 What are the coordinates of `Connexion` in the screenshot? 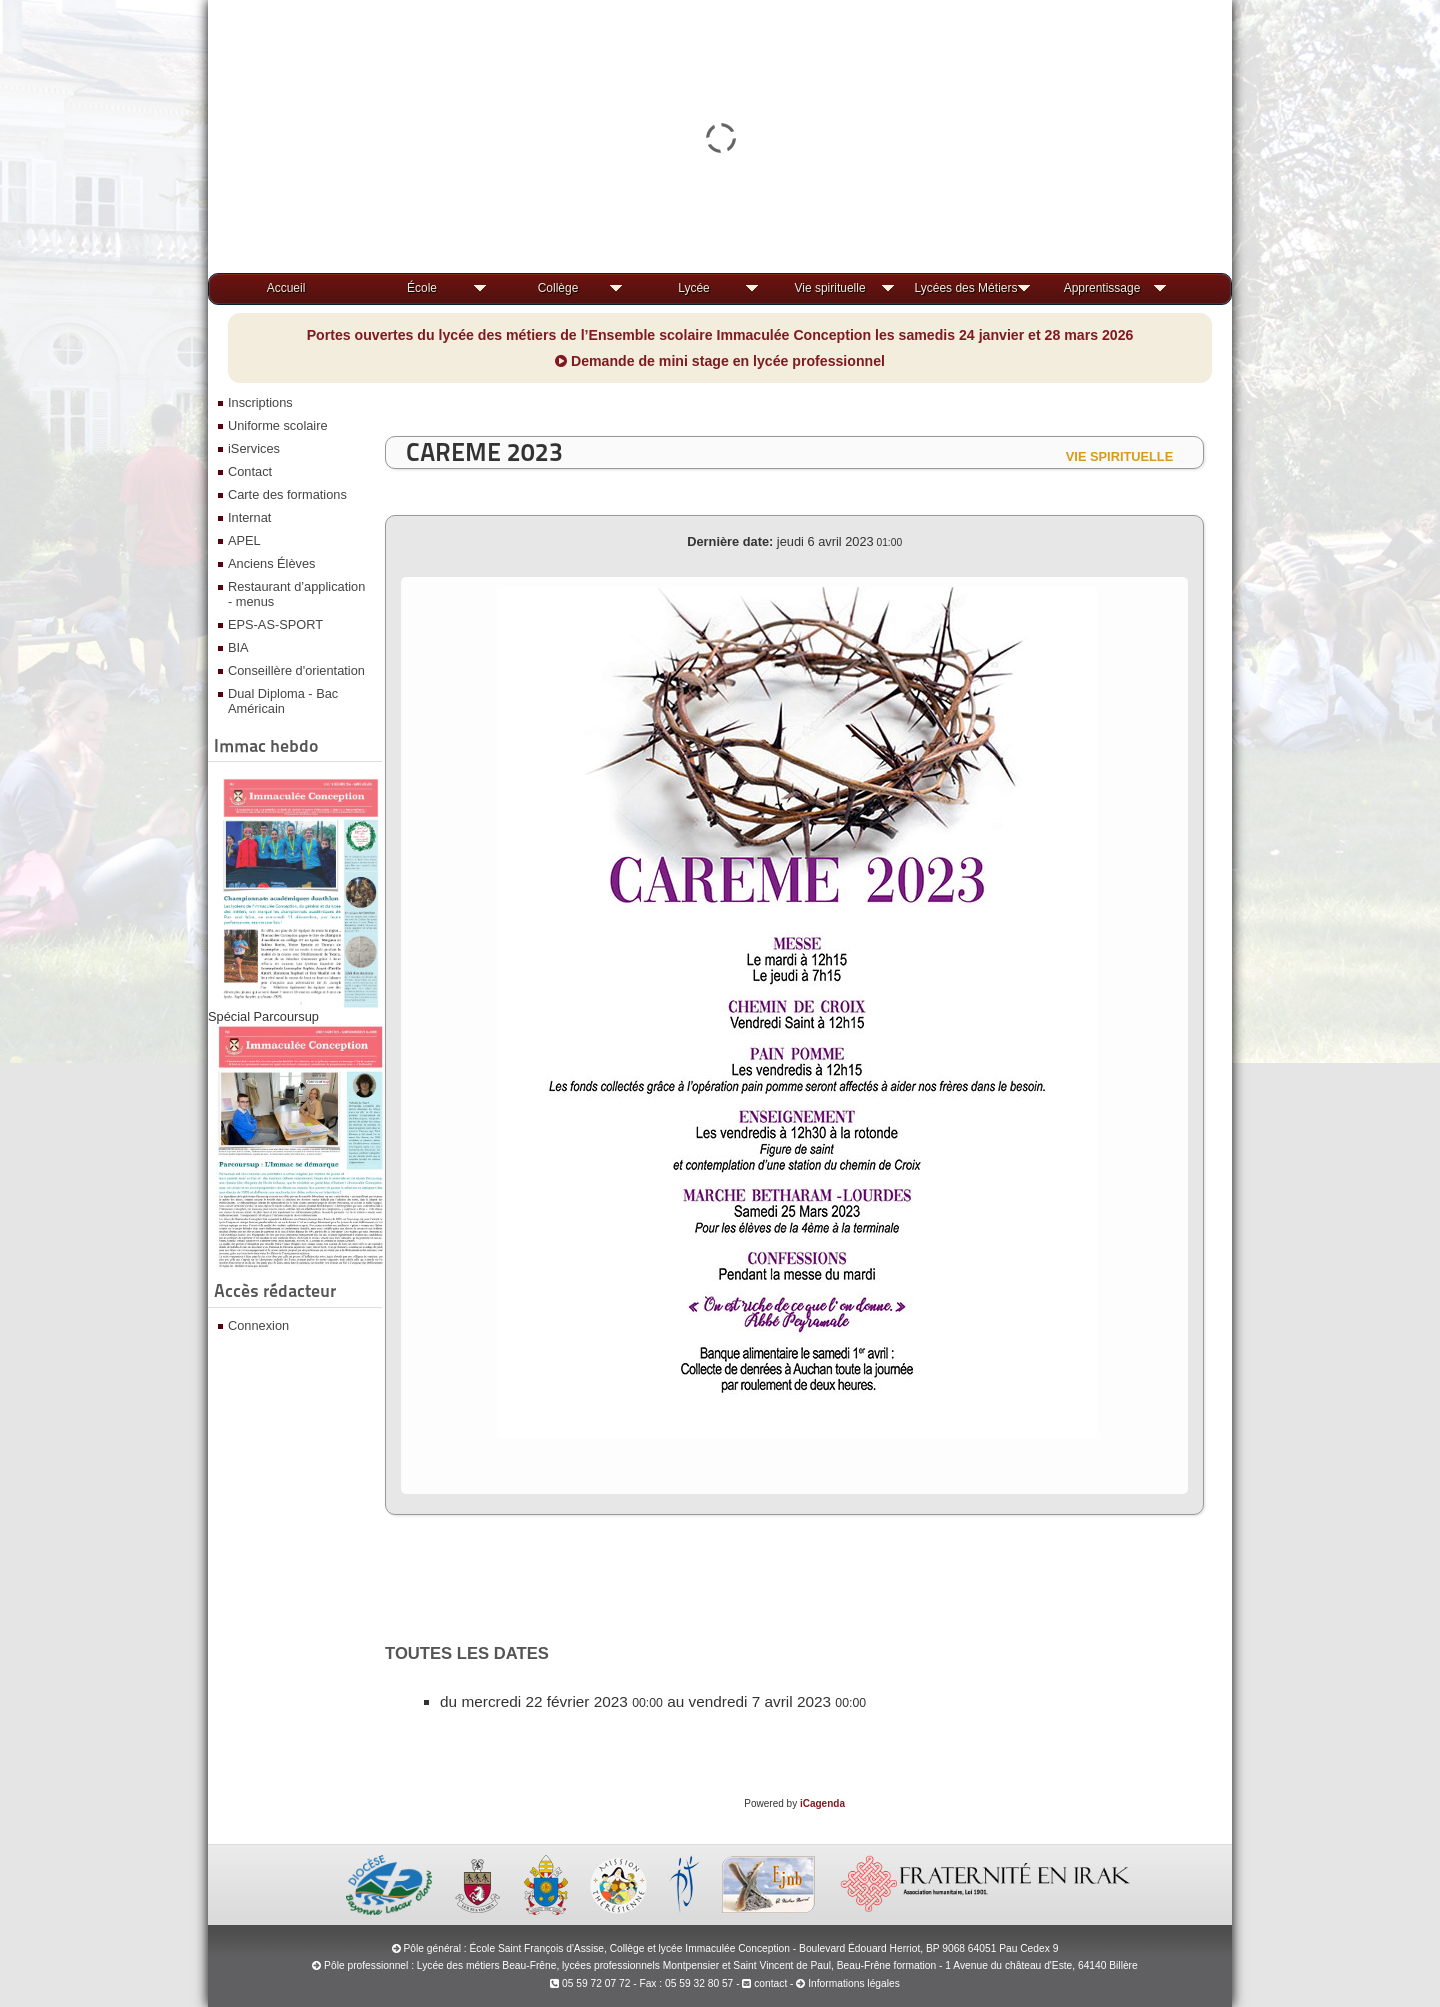 It's located at (258, 1325).